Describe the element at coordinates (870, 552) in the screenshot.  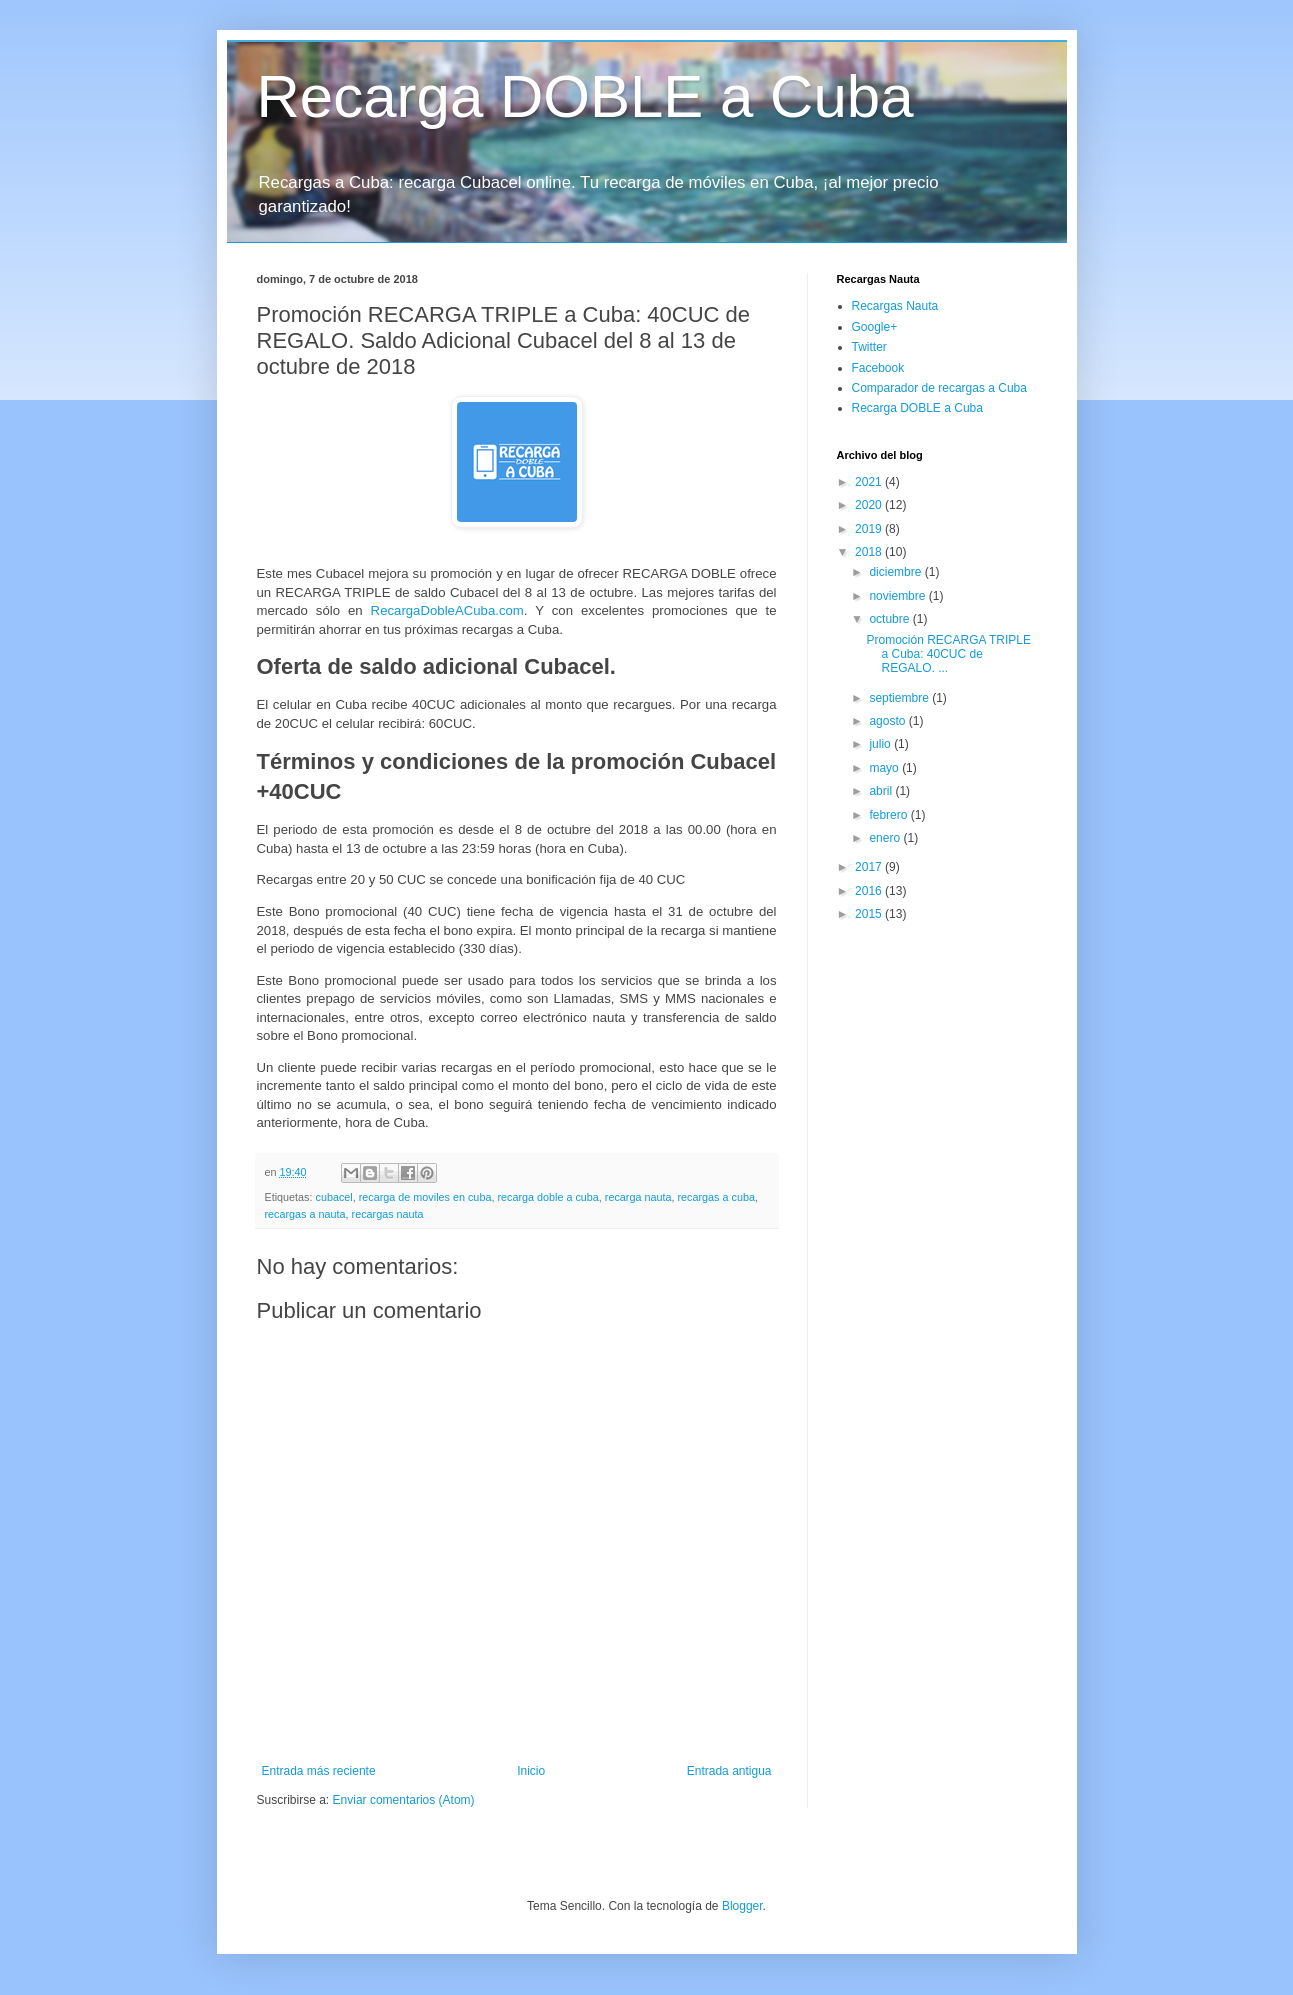
I see `2018` at that location.